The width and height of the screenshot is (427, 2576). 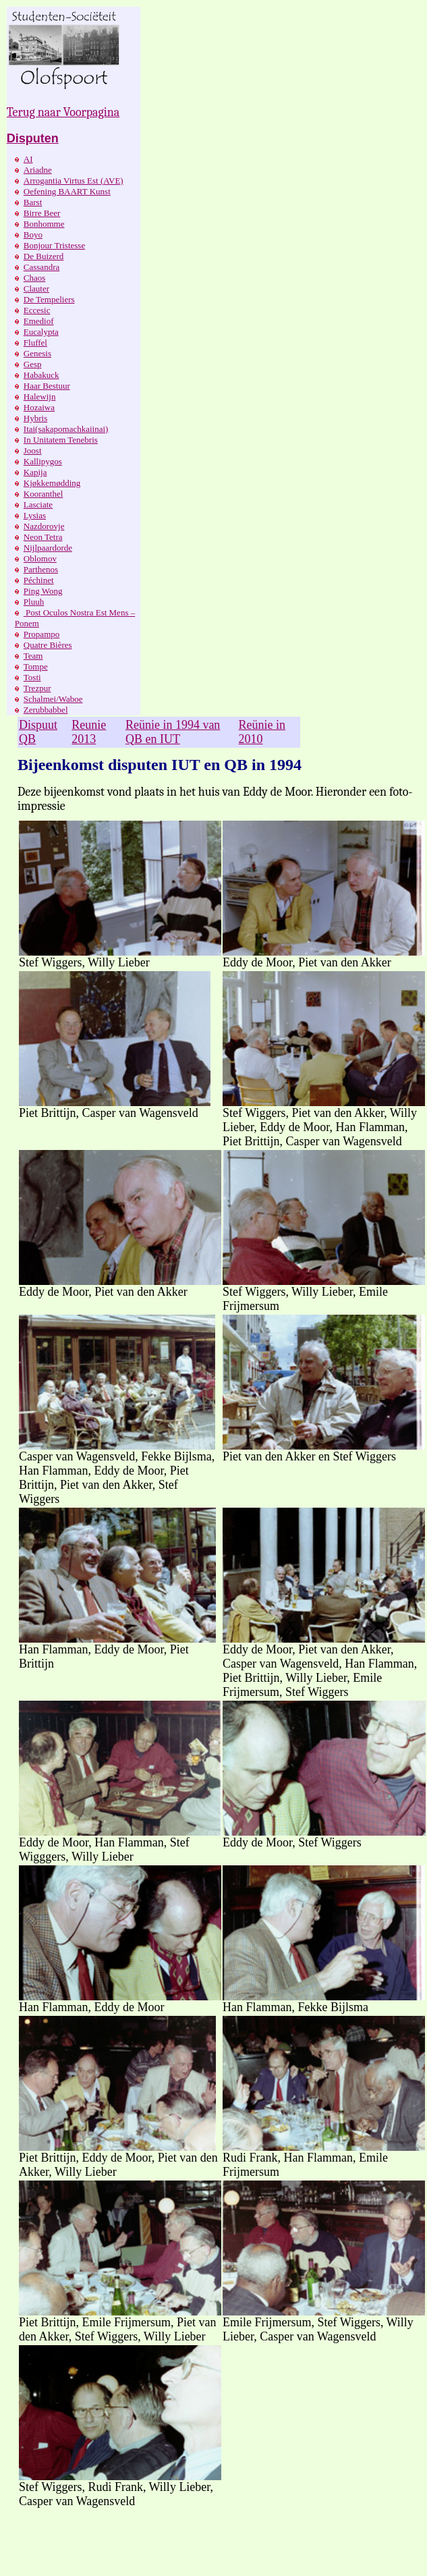 I want to click on Clauter, so click(x=36, y=288).